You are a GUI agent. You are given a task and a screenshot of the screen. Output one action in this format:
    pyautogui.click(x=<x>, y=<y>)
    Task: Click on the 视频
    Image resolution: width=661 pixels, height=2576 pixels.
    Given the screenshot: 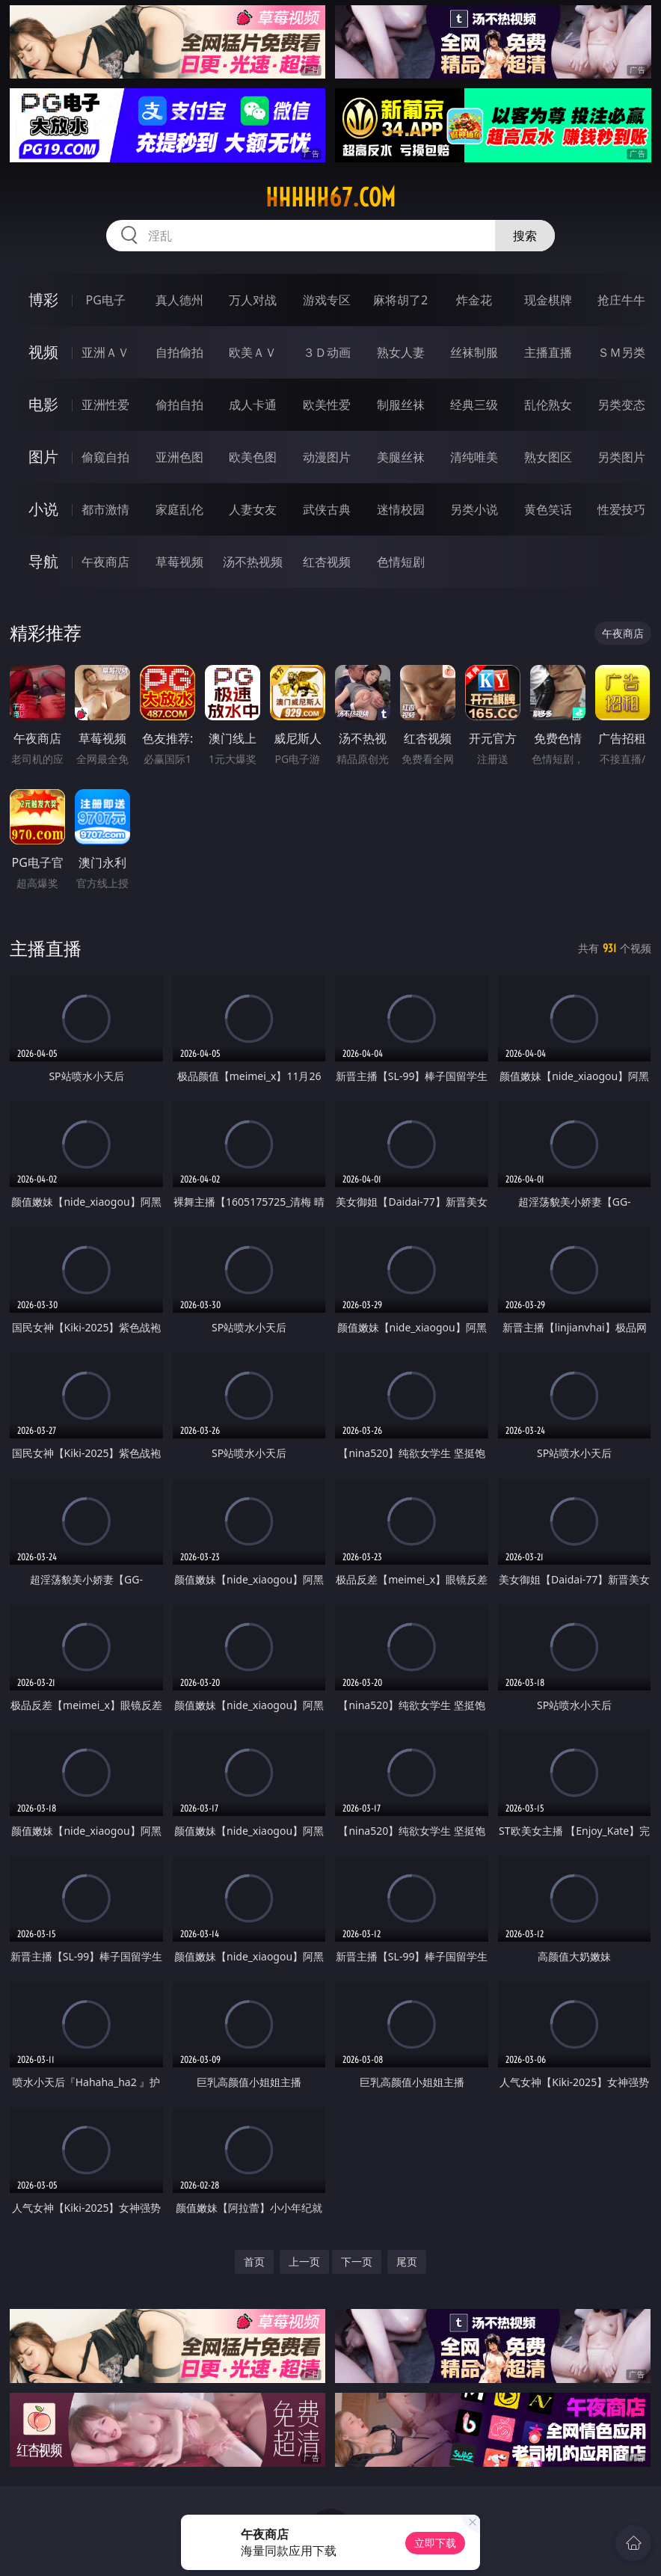 What is the action you would take?
    pyautogui.click(x=43, y=352)
    